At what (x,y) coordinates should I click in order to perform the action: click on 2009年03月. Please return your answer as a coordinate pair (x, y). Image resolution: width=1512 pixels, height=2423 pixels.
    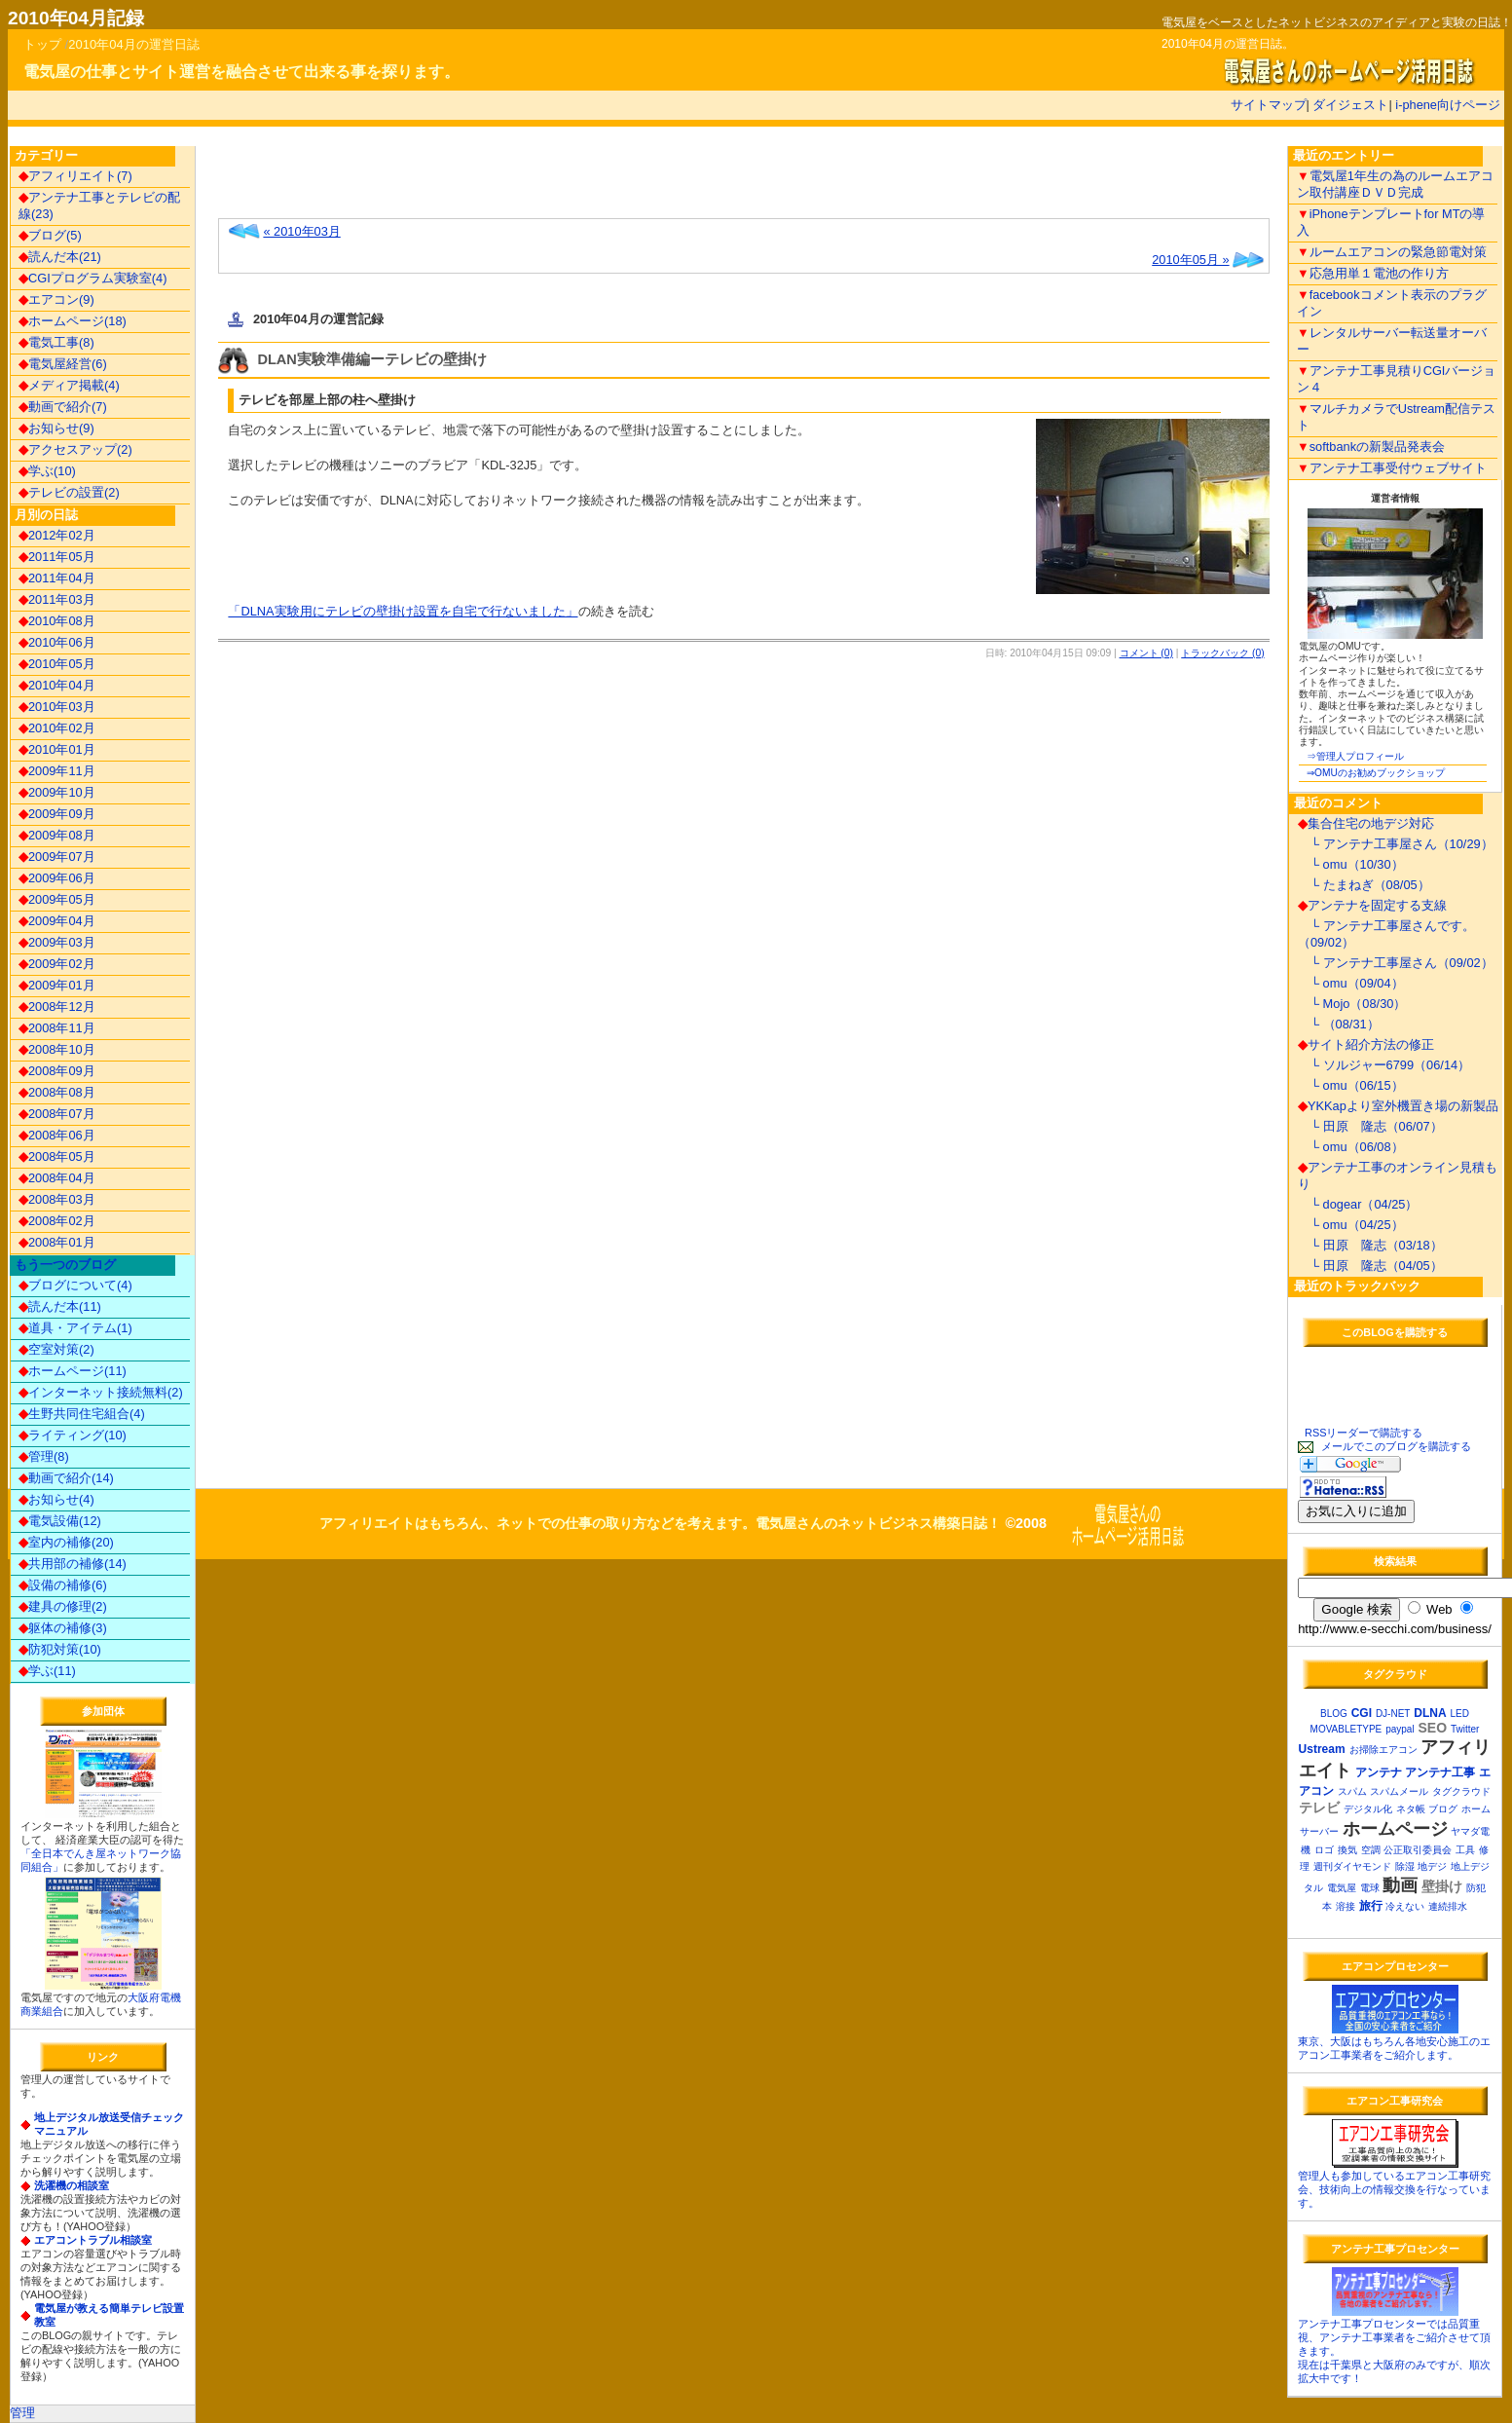
    Looking at the image, I should click on (56, 942).